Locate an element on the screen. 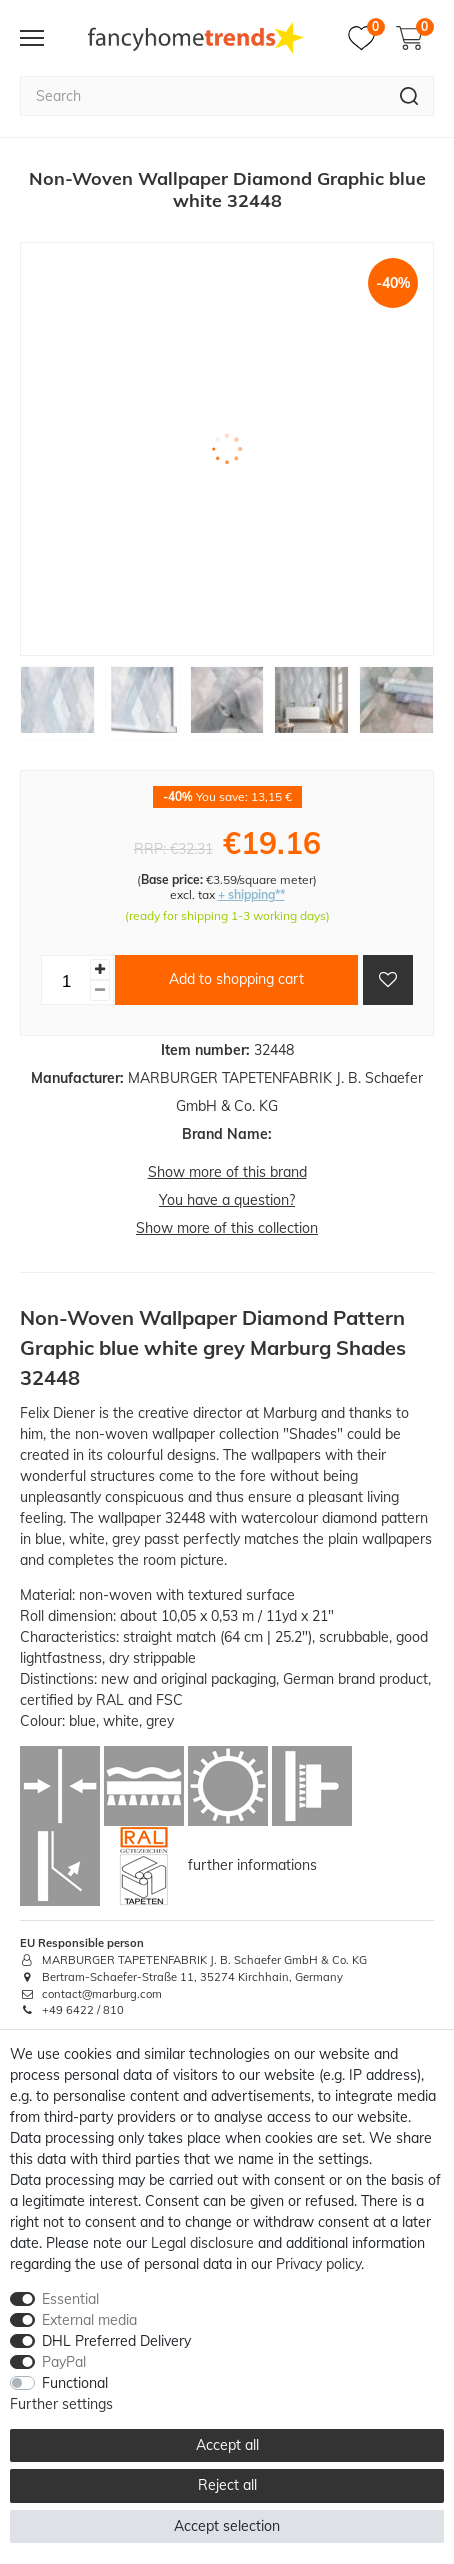 The height and width of the screenshot is (2564, 454). Essential is located at coordinates (70, 2299).